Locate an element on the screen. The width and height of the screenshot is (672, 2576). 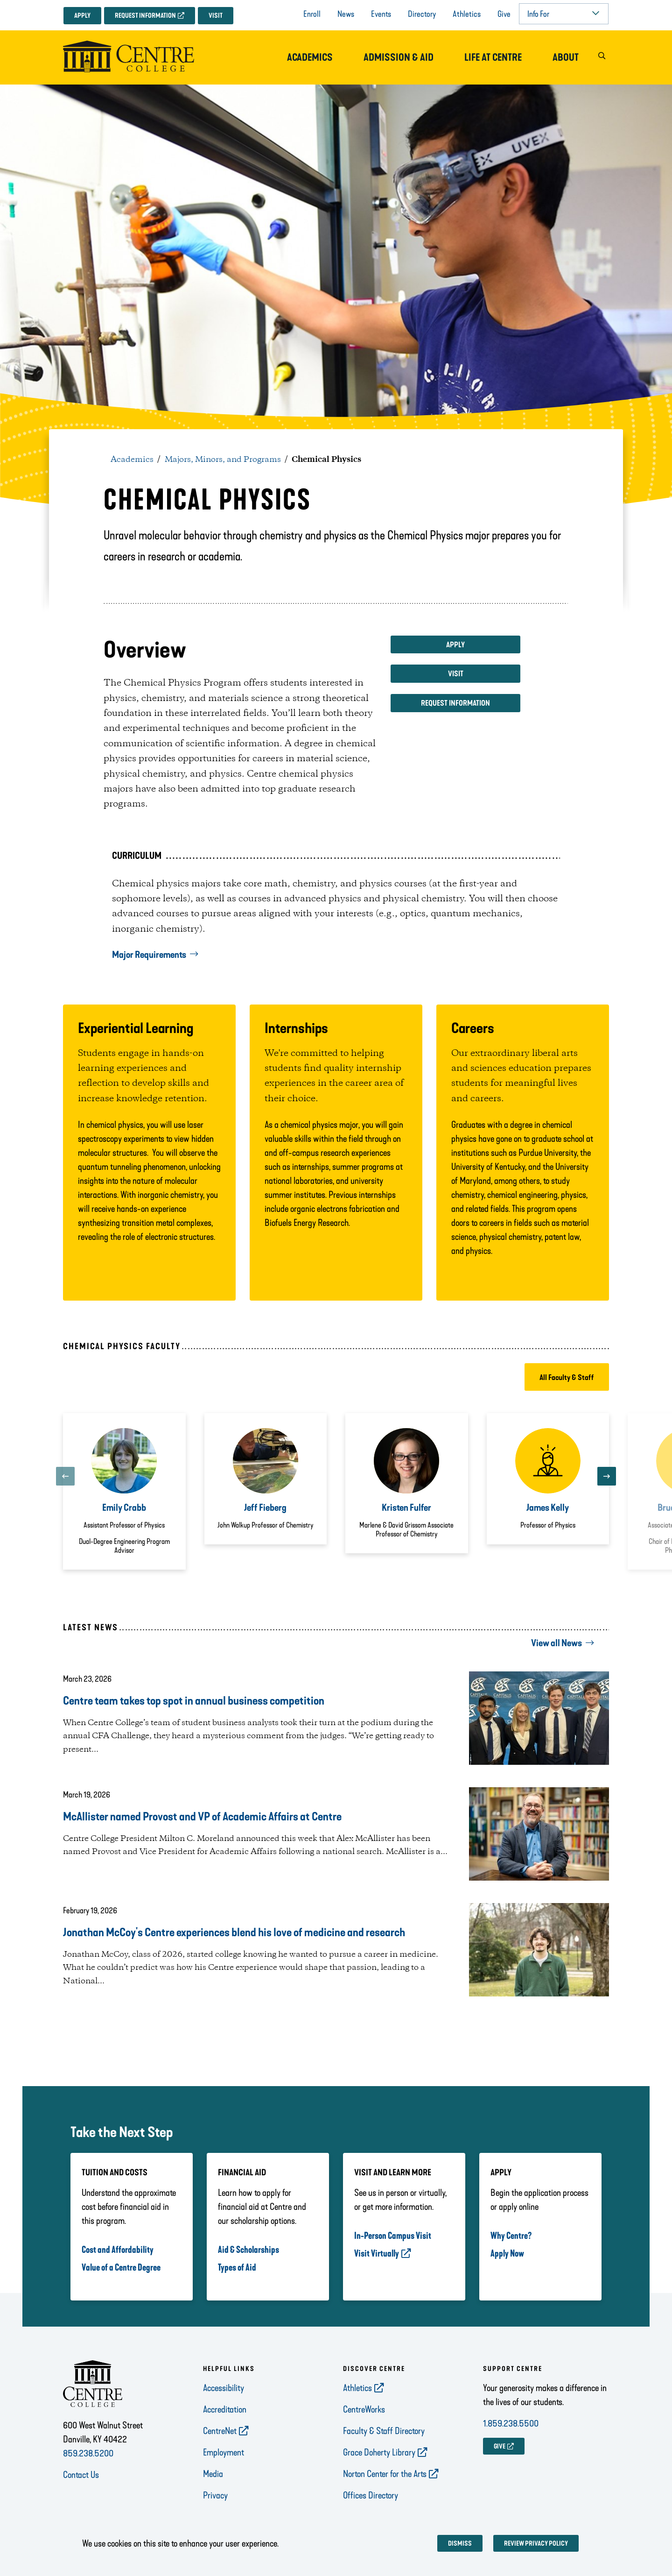
Grace Doherty Library [opens Grace Doherty Library in new window] is located at coordinates (379, 2452).